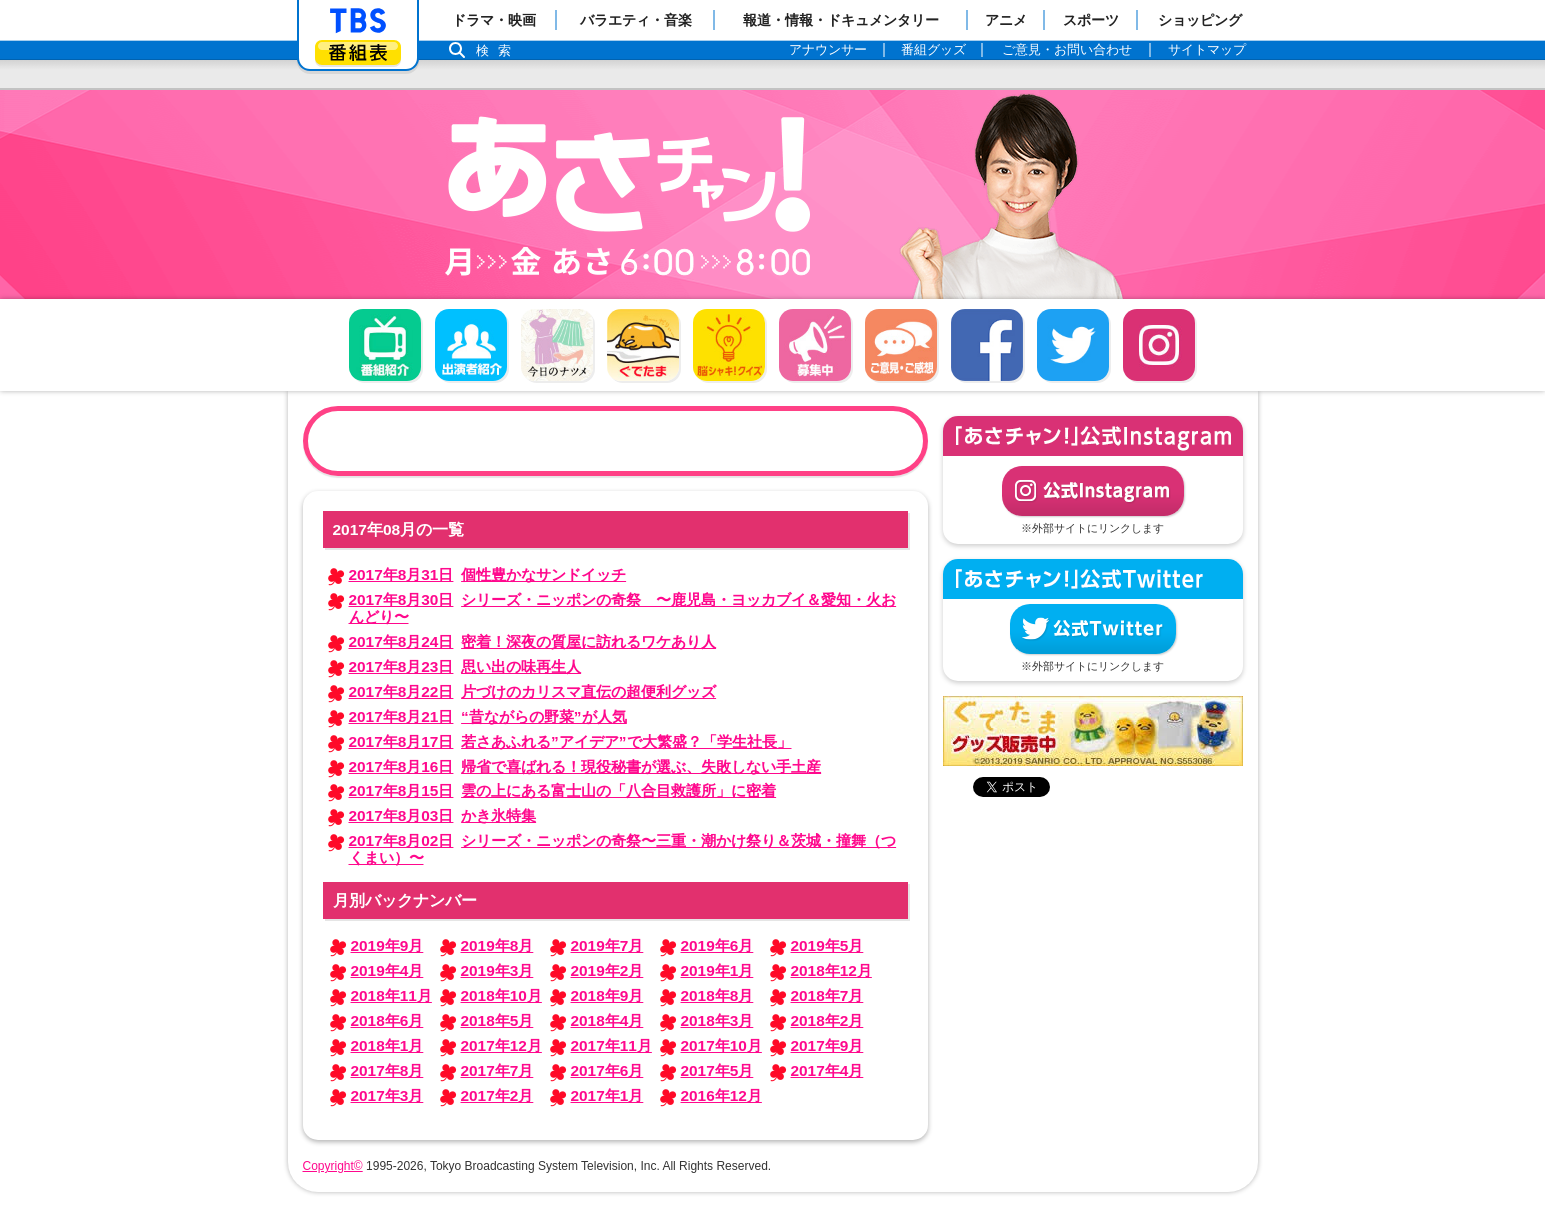  Describe the element at coordinates (815, 345) in the screenshot. I see `募集中` at that location.